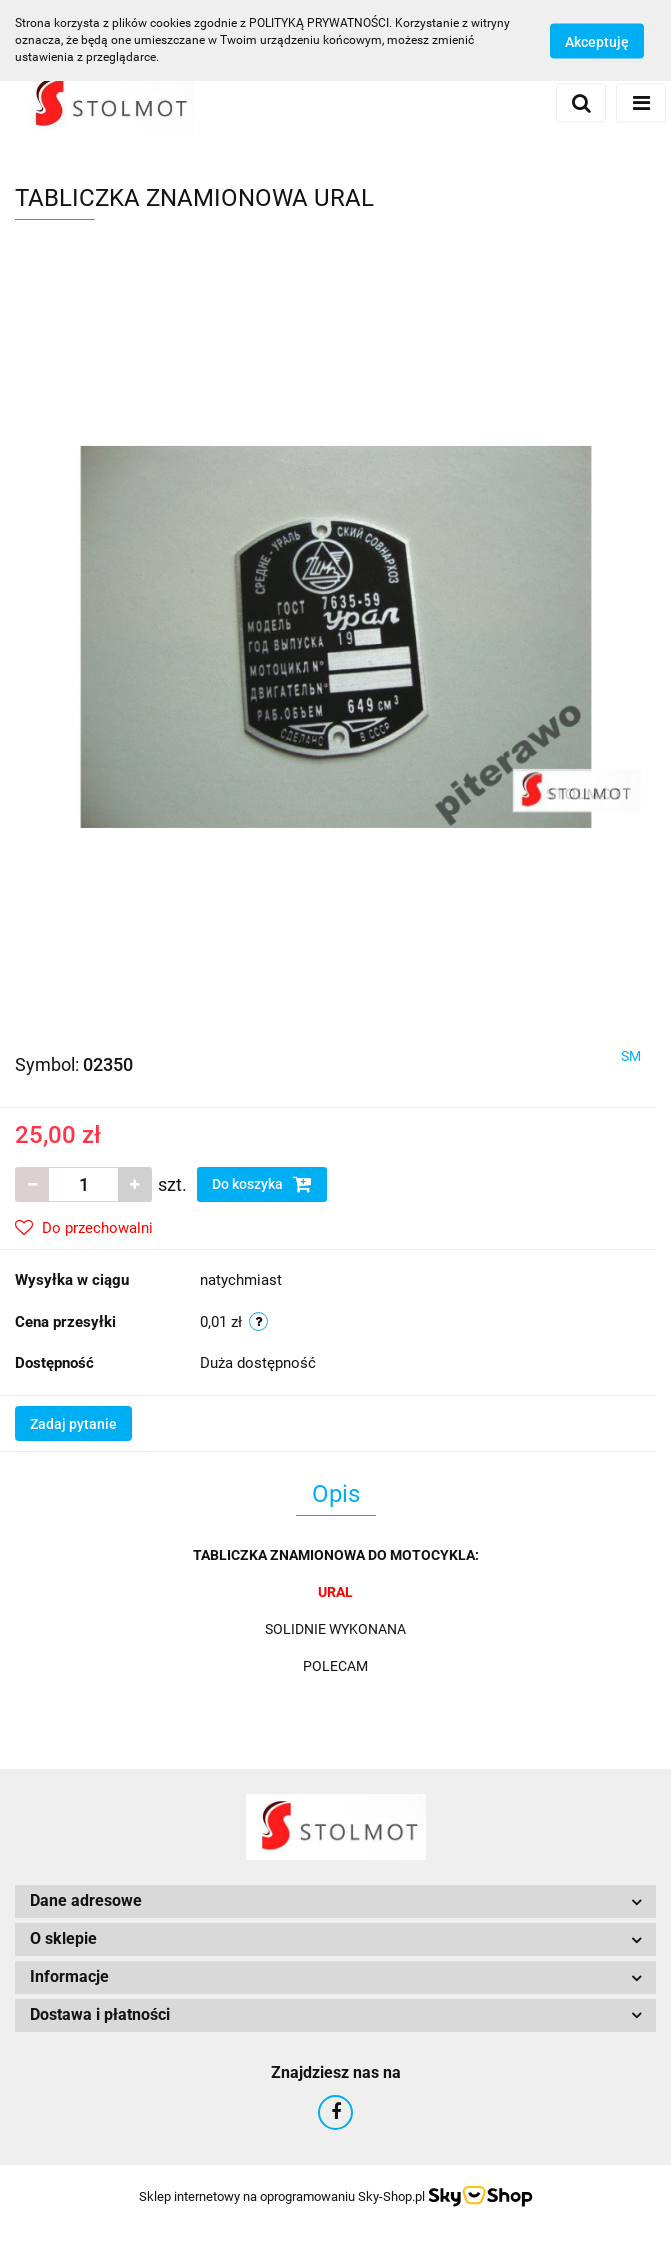 The height and width of the screenshot is (2249, 671). Describe the element at coordinates (262, 1184) in the screenshot. I see `Do koszyka` at that location.